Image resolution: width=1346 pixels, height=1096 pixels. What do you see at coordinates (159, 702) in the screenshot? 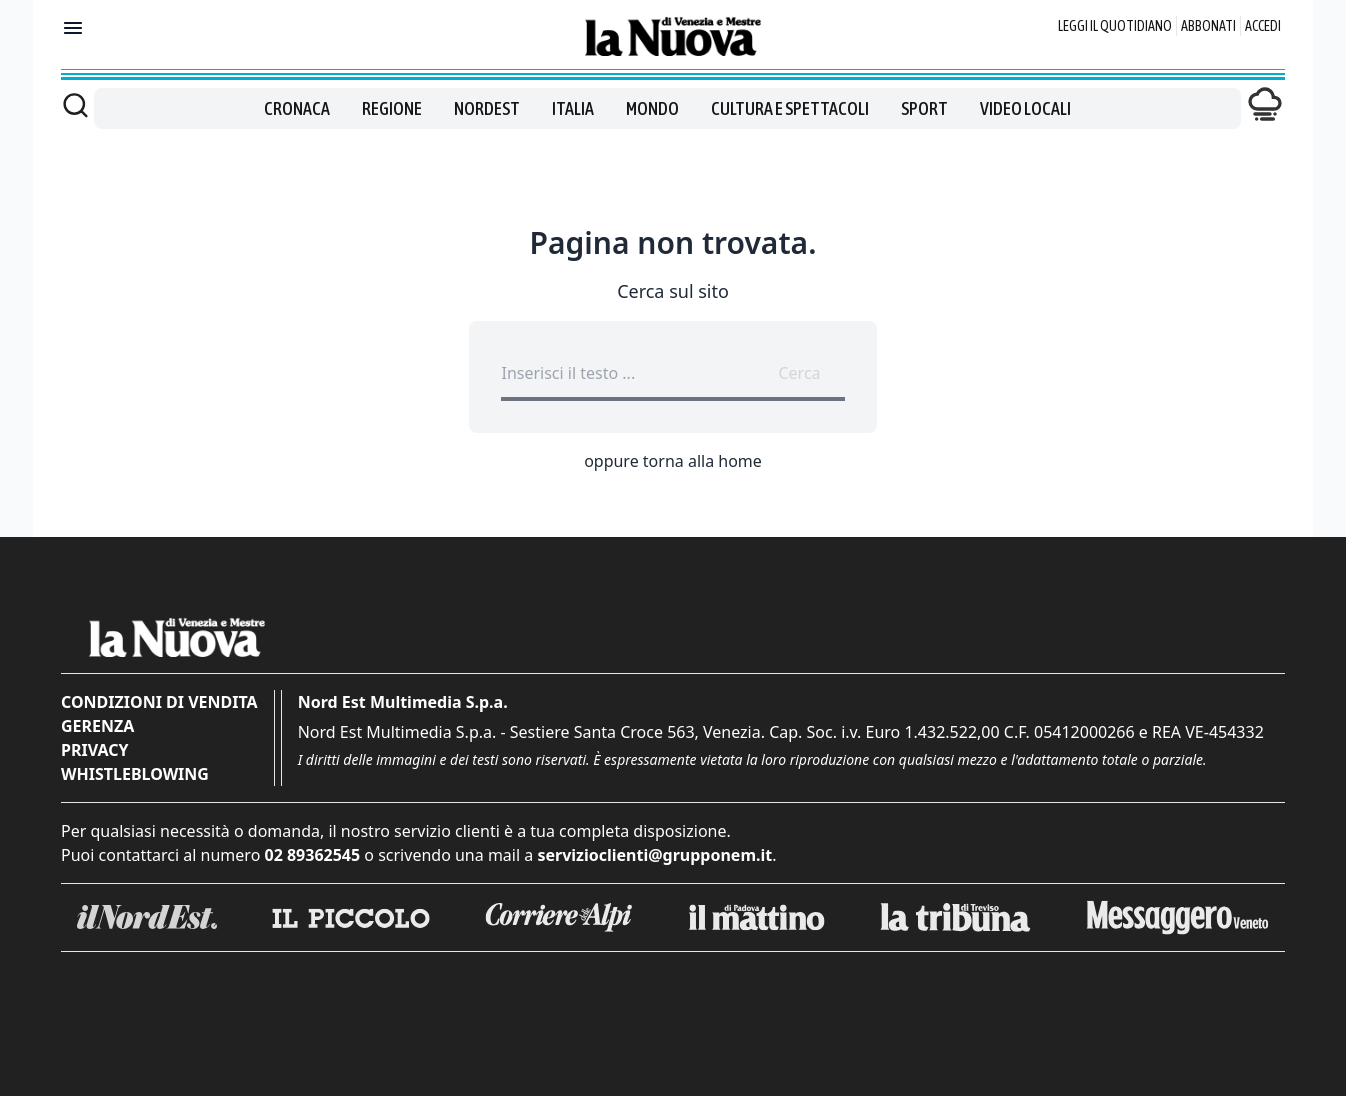
I see `Condizioni di vendita` at bounding box center [159, 702].